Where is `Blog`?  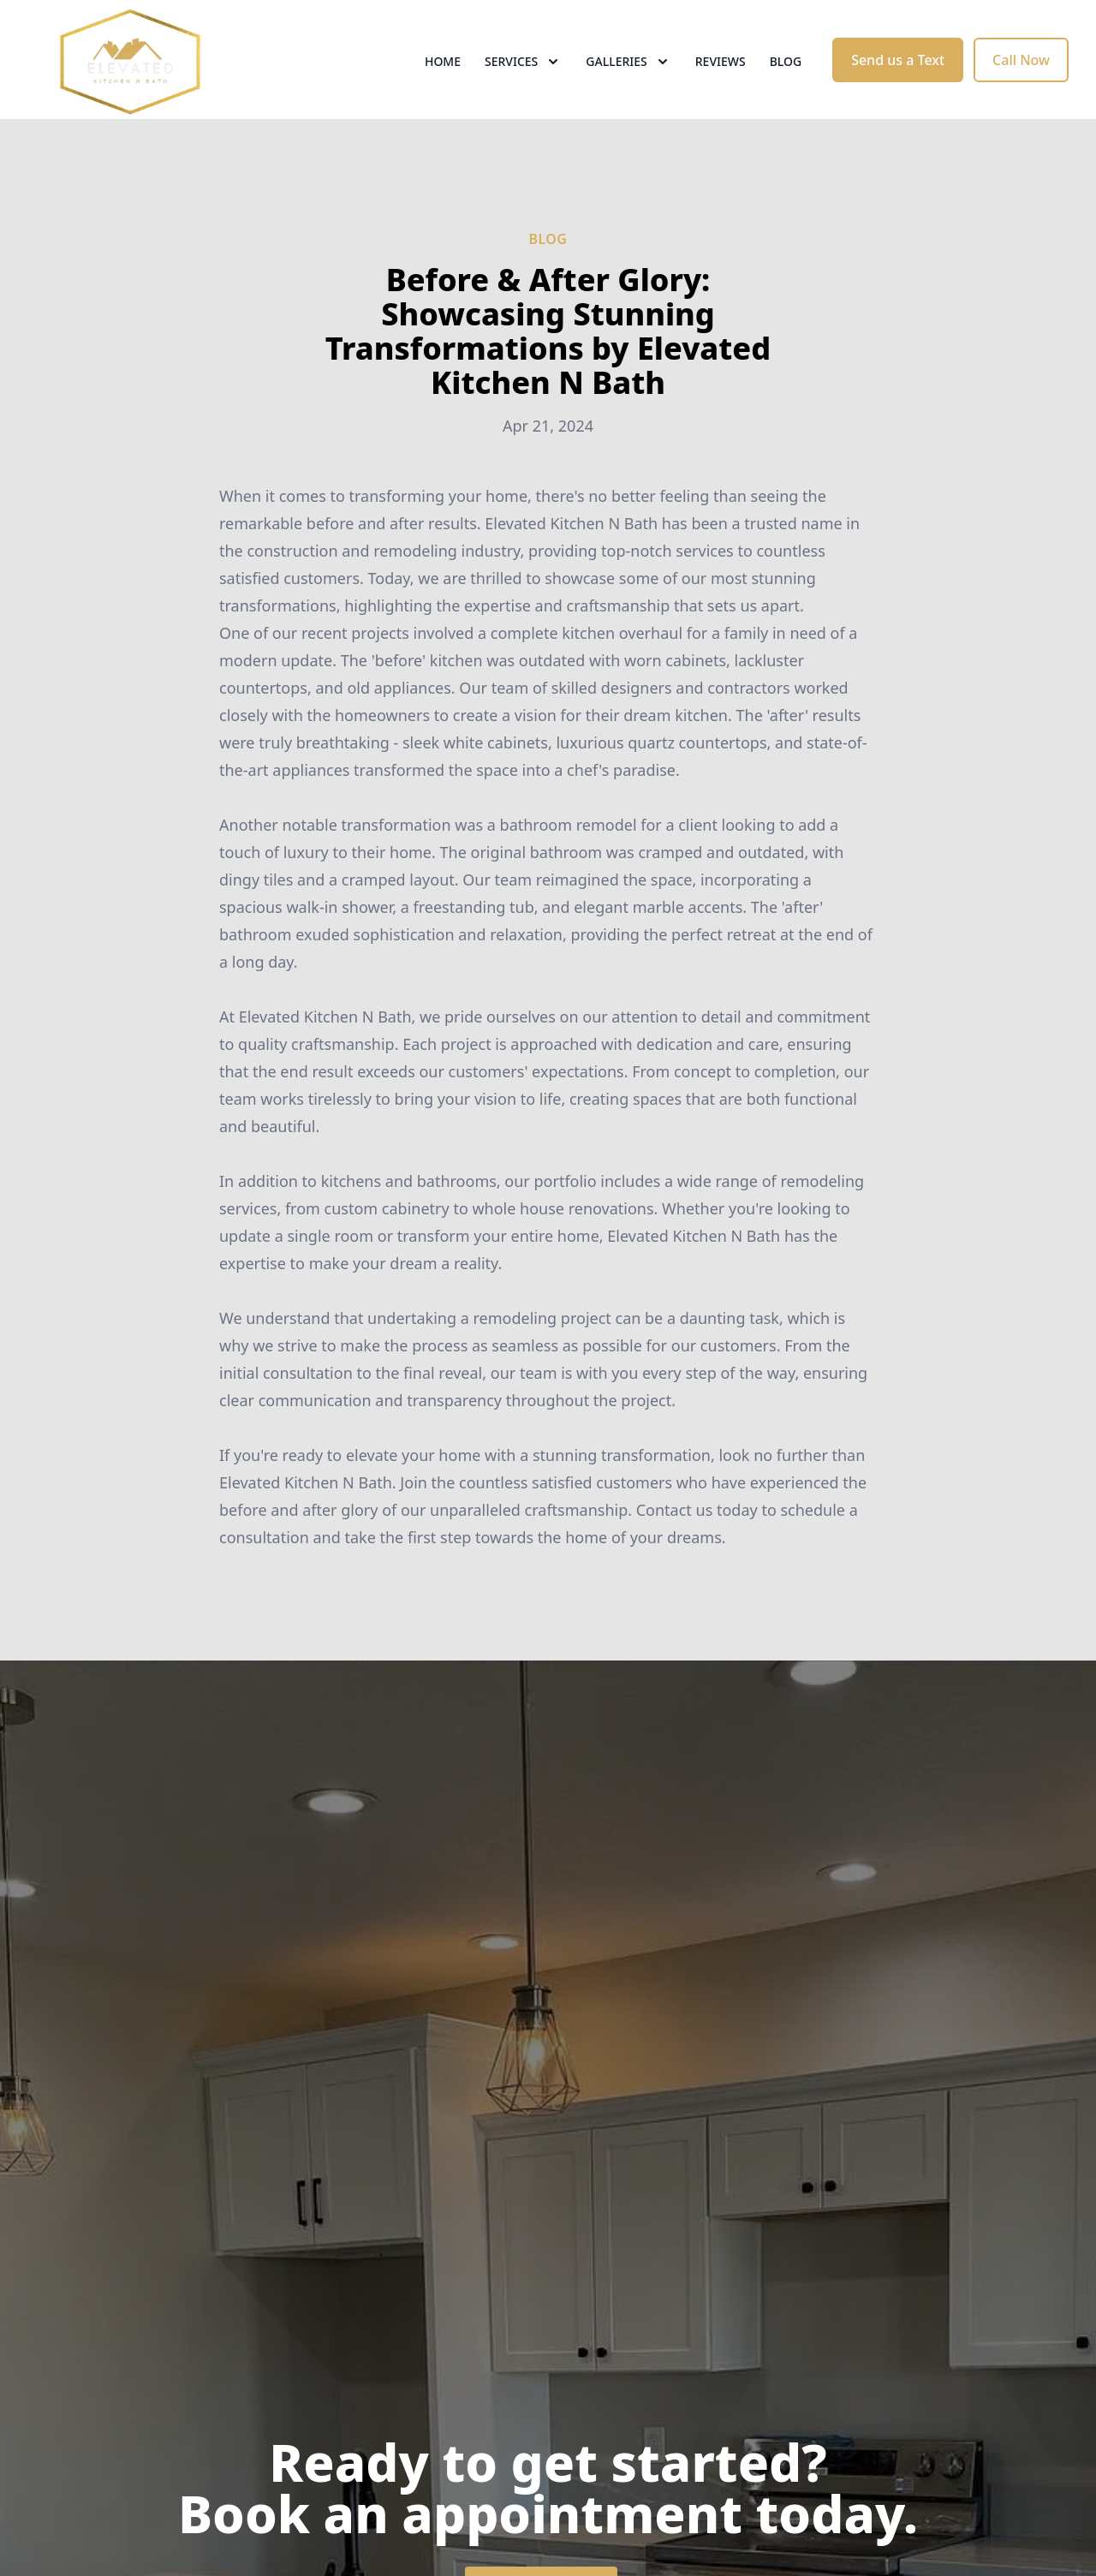 Blog is located at coordinates (786, 77).